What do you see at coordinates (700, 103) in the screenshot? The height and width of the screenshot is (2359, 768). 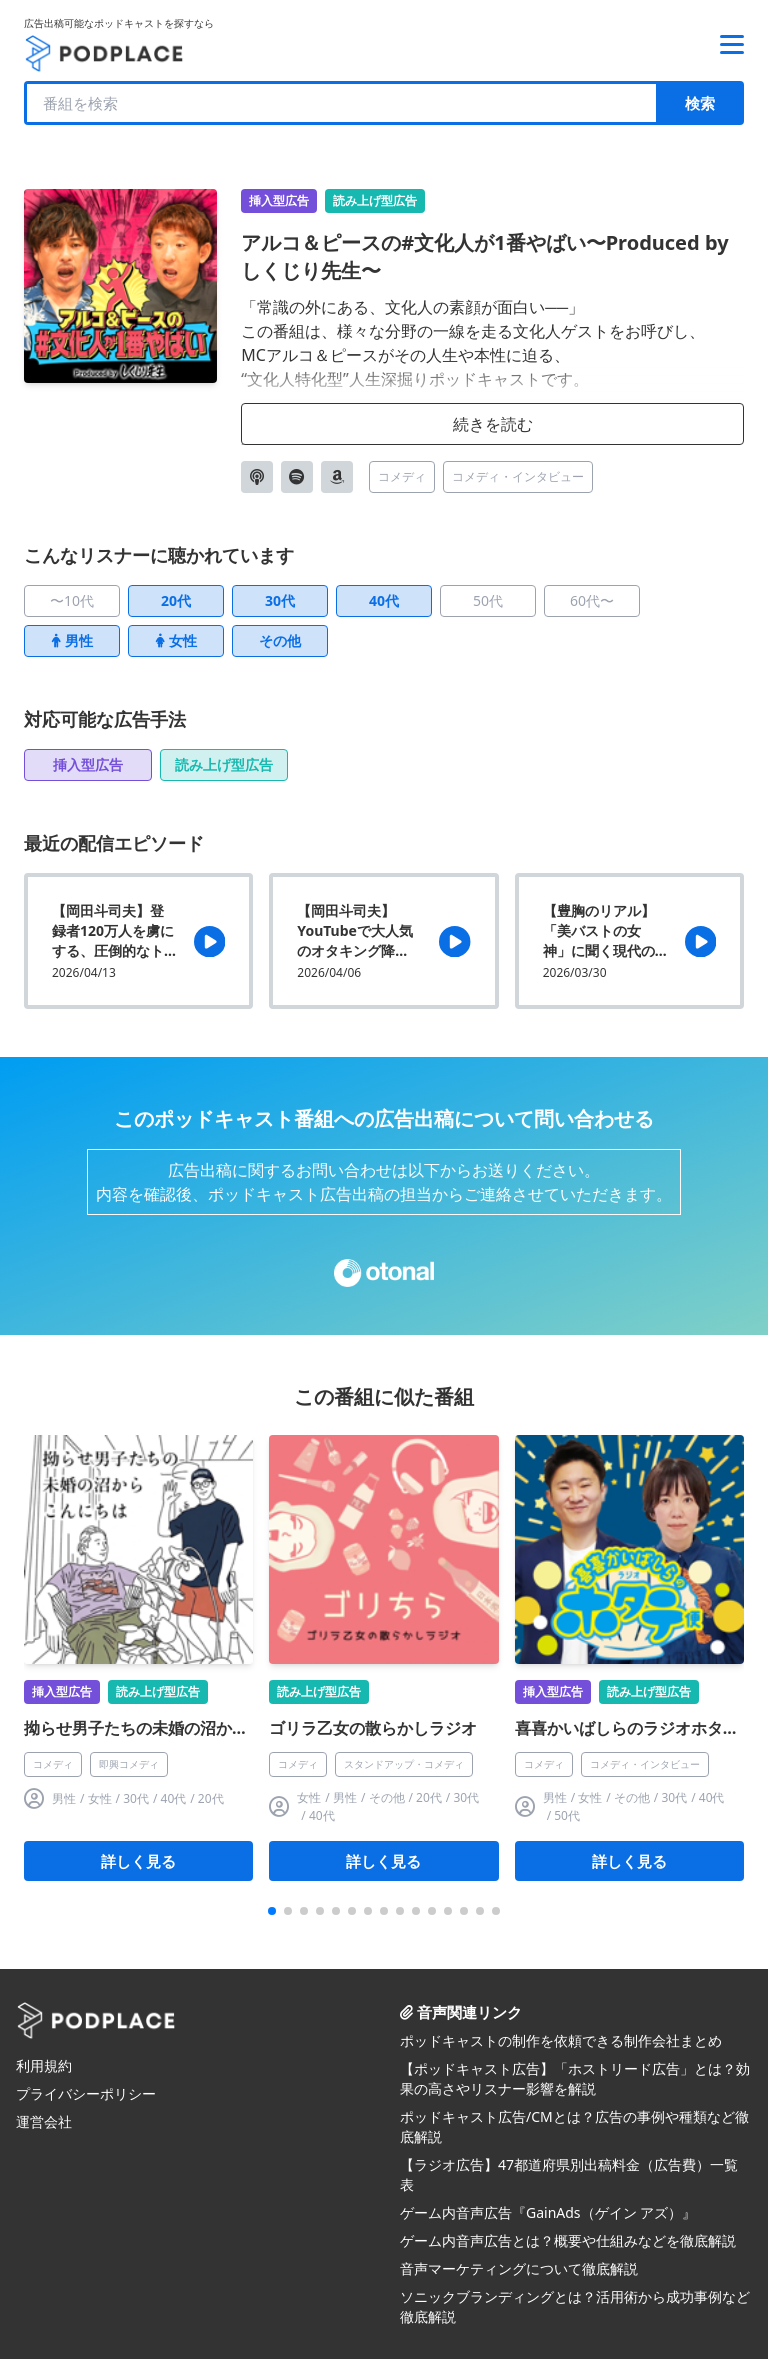 I see `検索` at bounding box center [700, 103].